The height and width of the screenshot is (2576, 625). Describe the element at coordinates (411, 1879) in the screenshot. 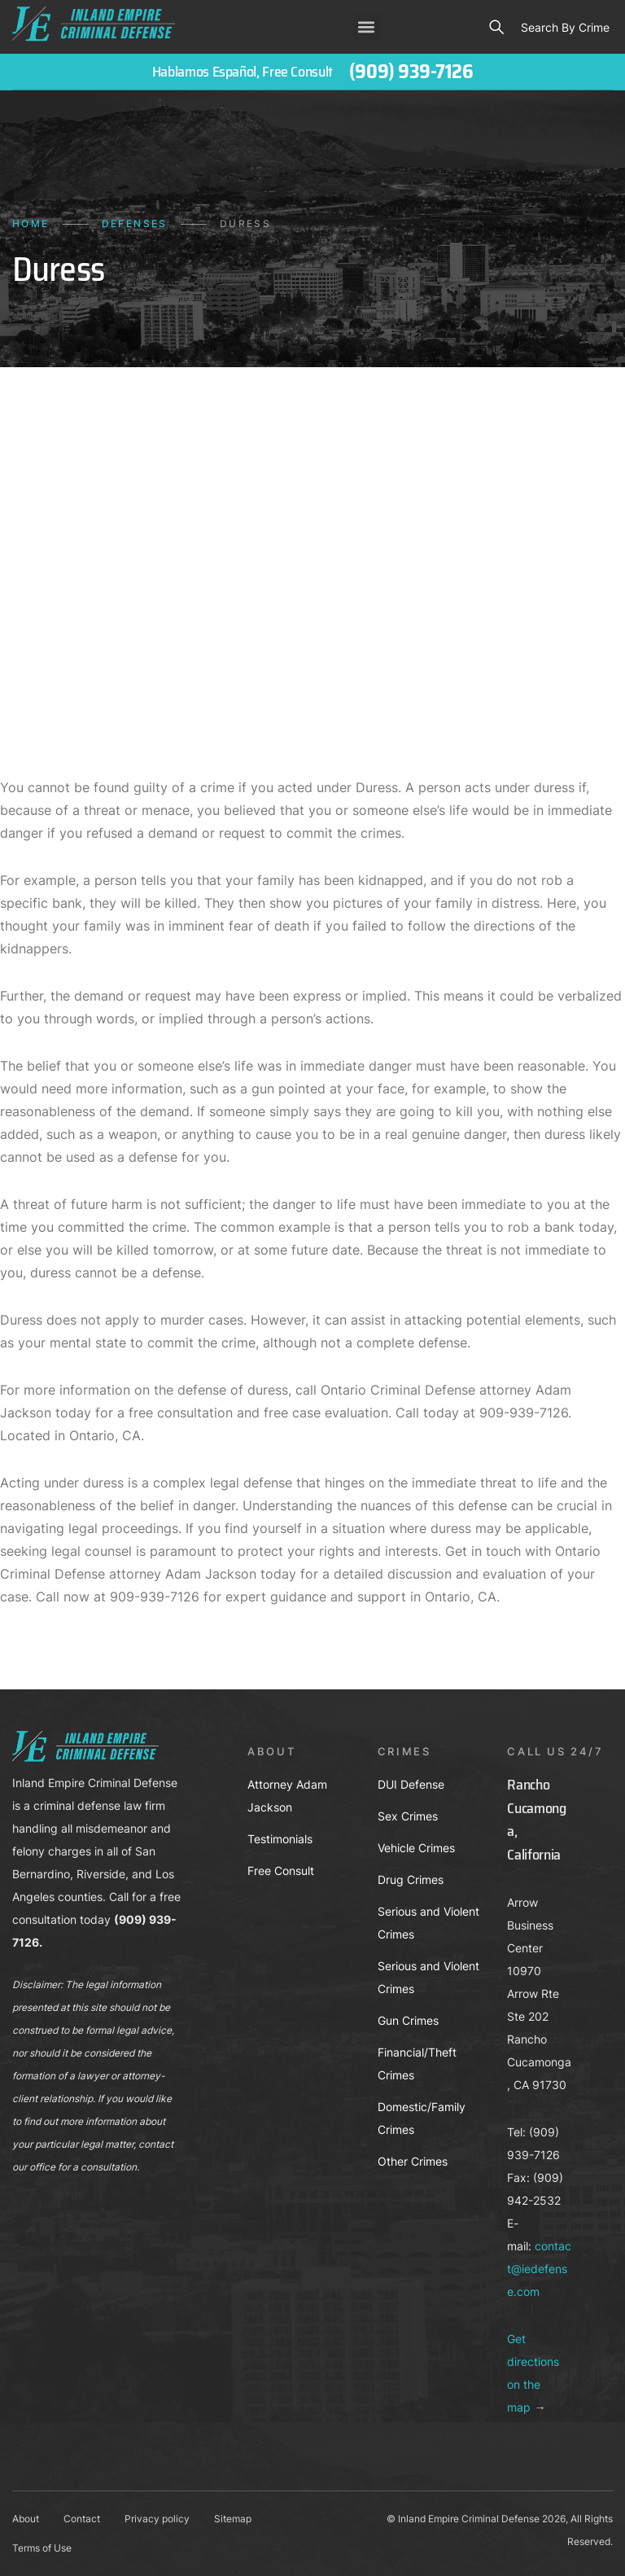

I see `Drug Crimes` at that location.